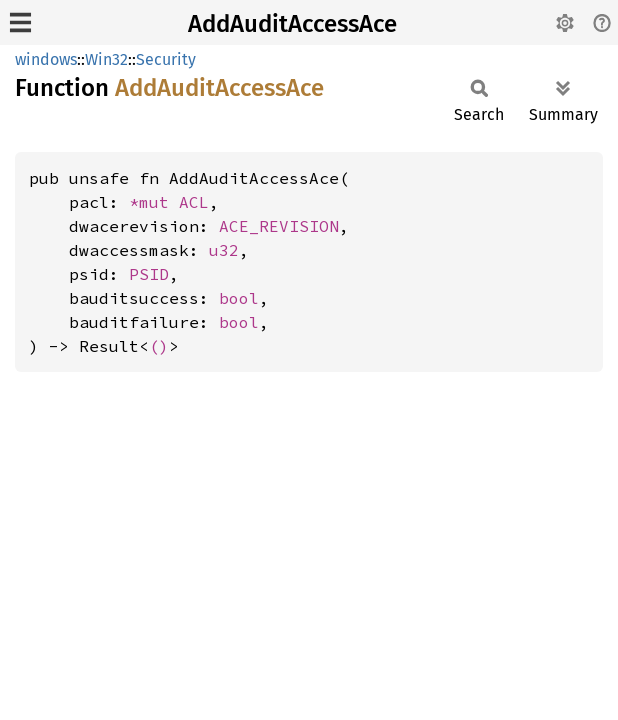  Describe the element at coordinates (292, 24) in the screenshot. I see `AddAuditAccessAce` at that location.